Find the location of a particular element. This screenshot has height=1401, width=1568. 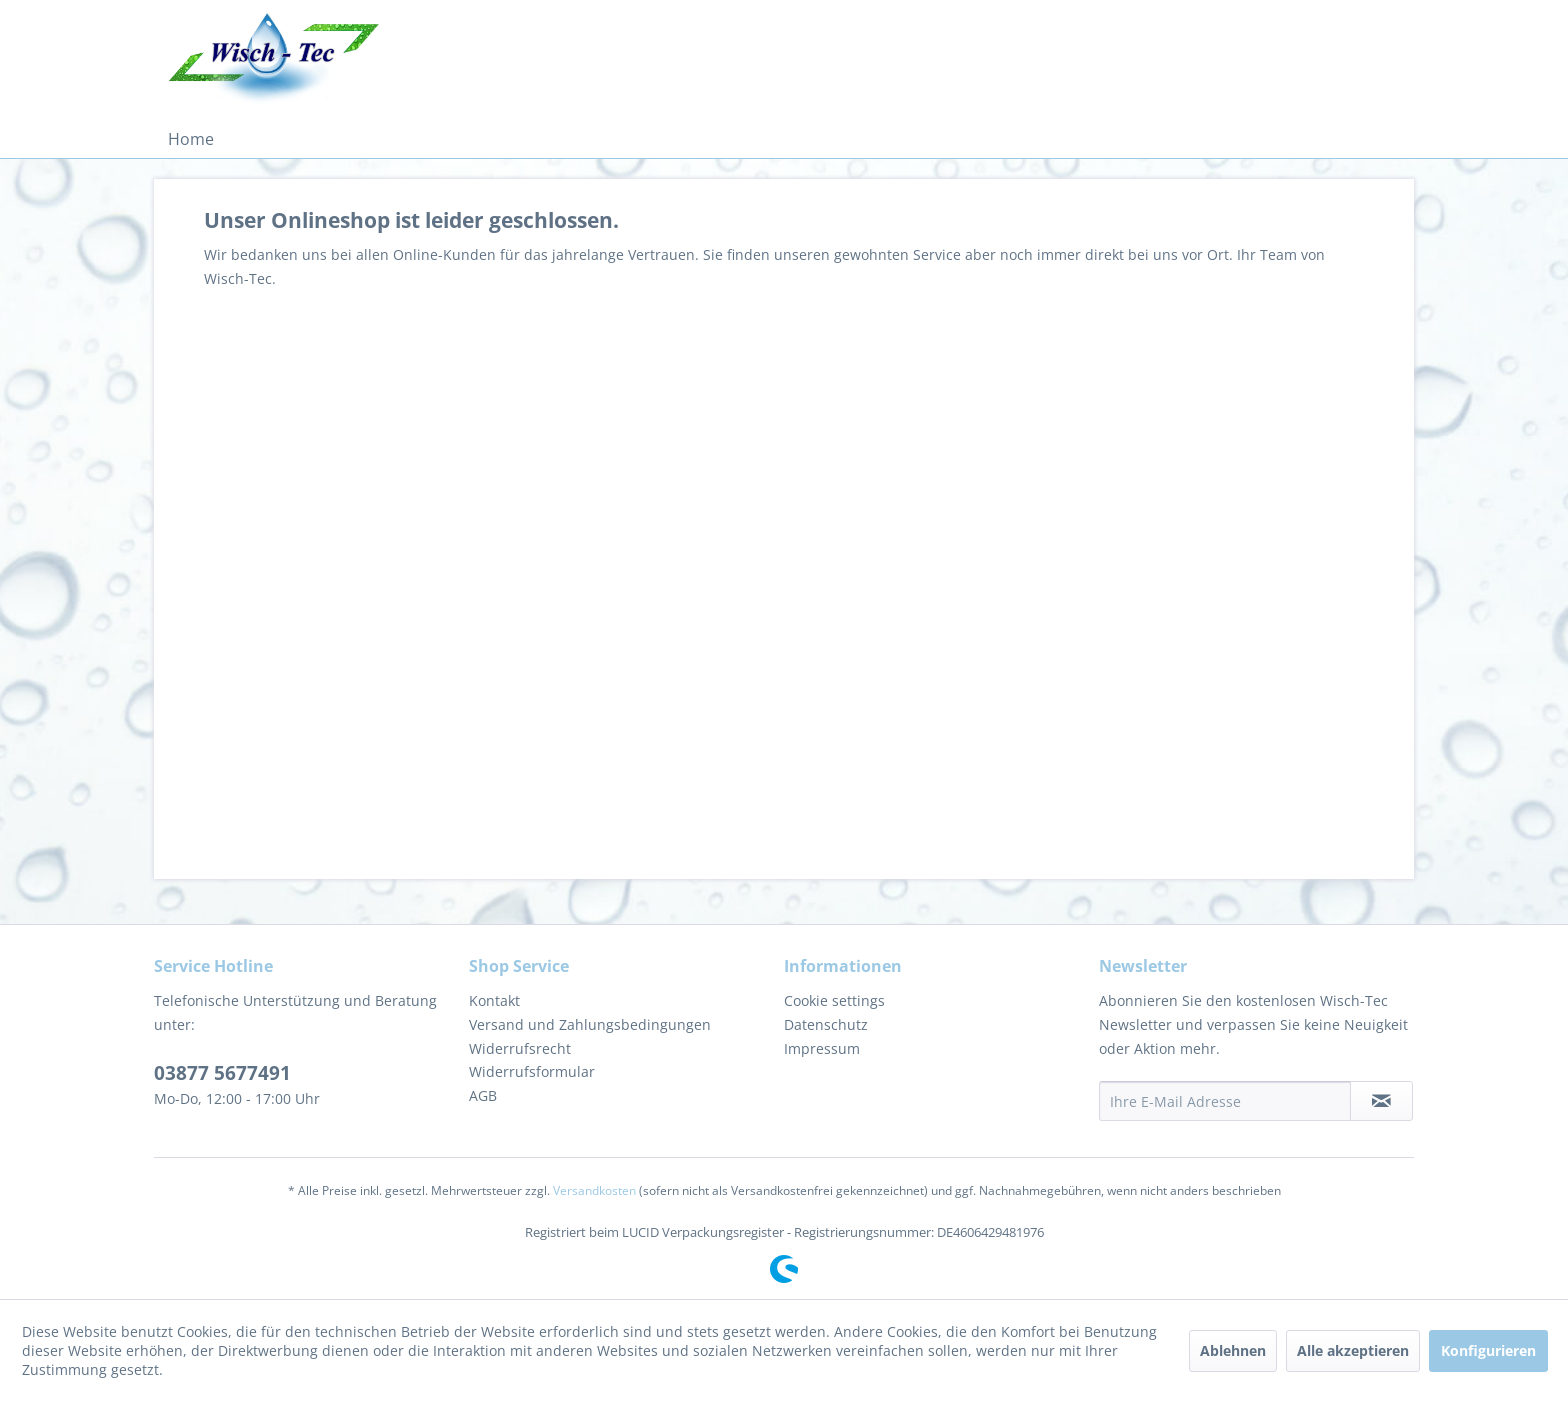

Versand und Zahlungsbedingungen is located at coordinates (590, 1024).